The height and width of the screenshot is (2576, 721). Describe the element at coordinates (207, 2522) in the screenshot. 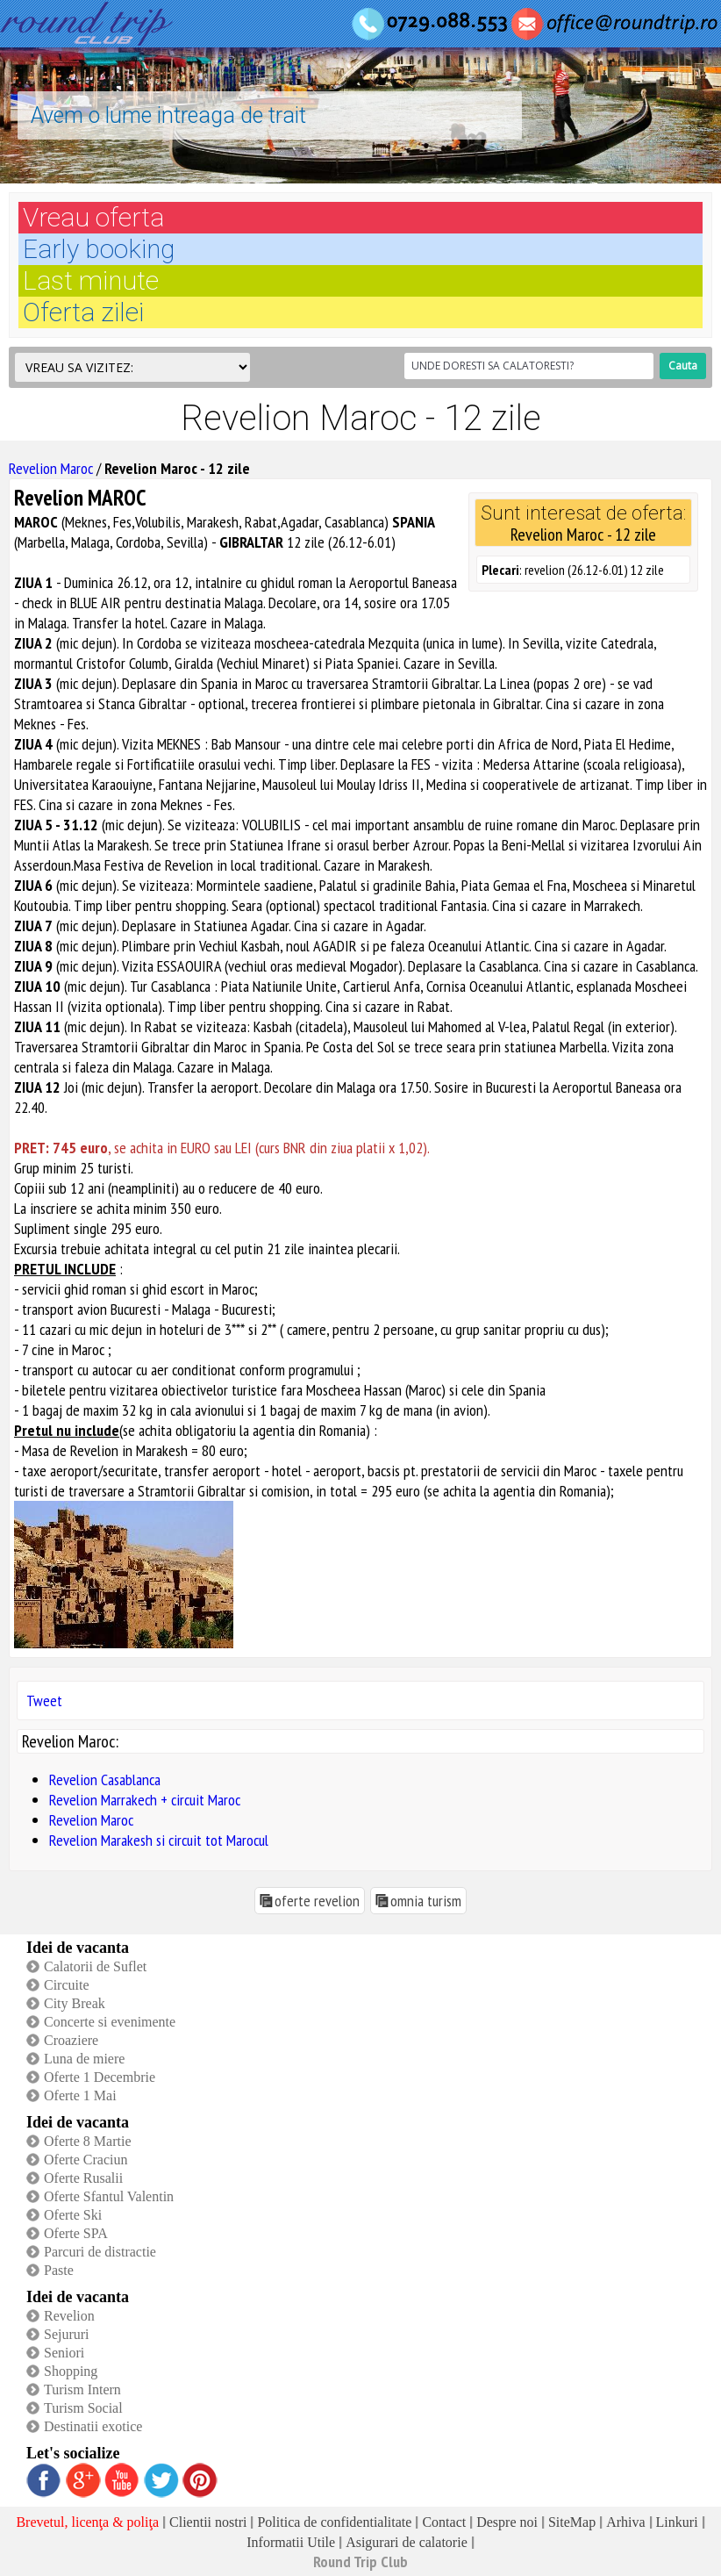

I see `Clientii nostri` at that location.